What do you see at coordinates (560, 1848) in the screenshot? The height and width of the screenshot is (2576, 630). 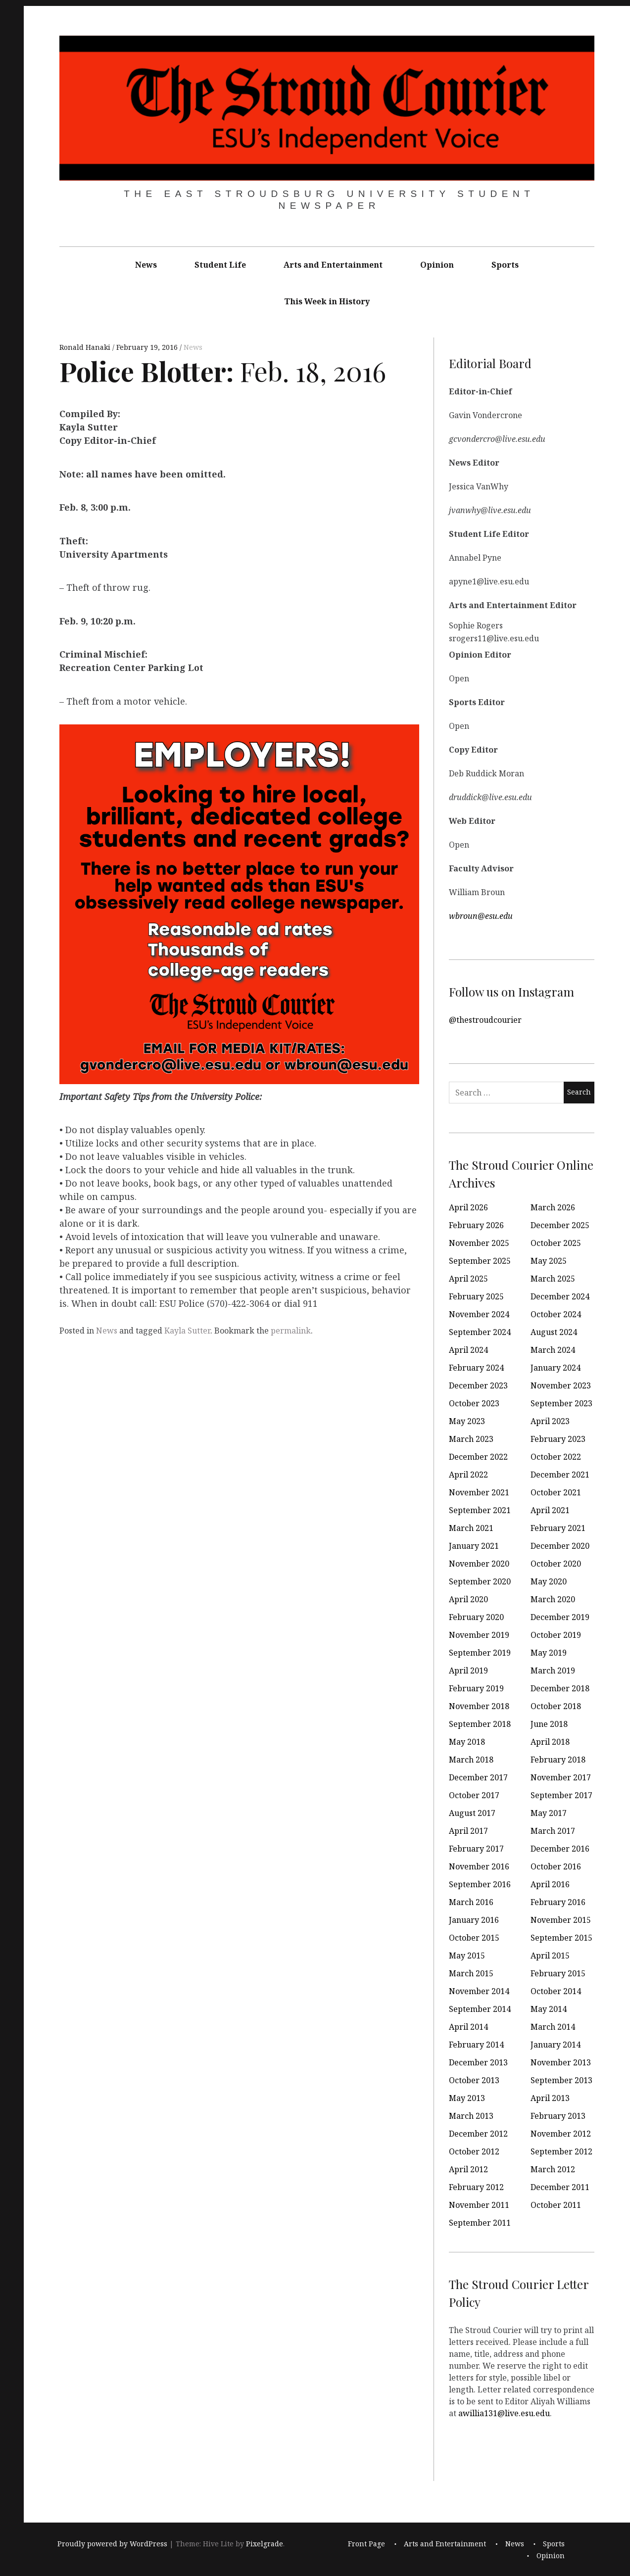 I see `December 2016` at bounding box center [560, 1848].